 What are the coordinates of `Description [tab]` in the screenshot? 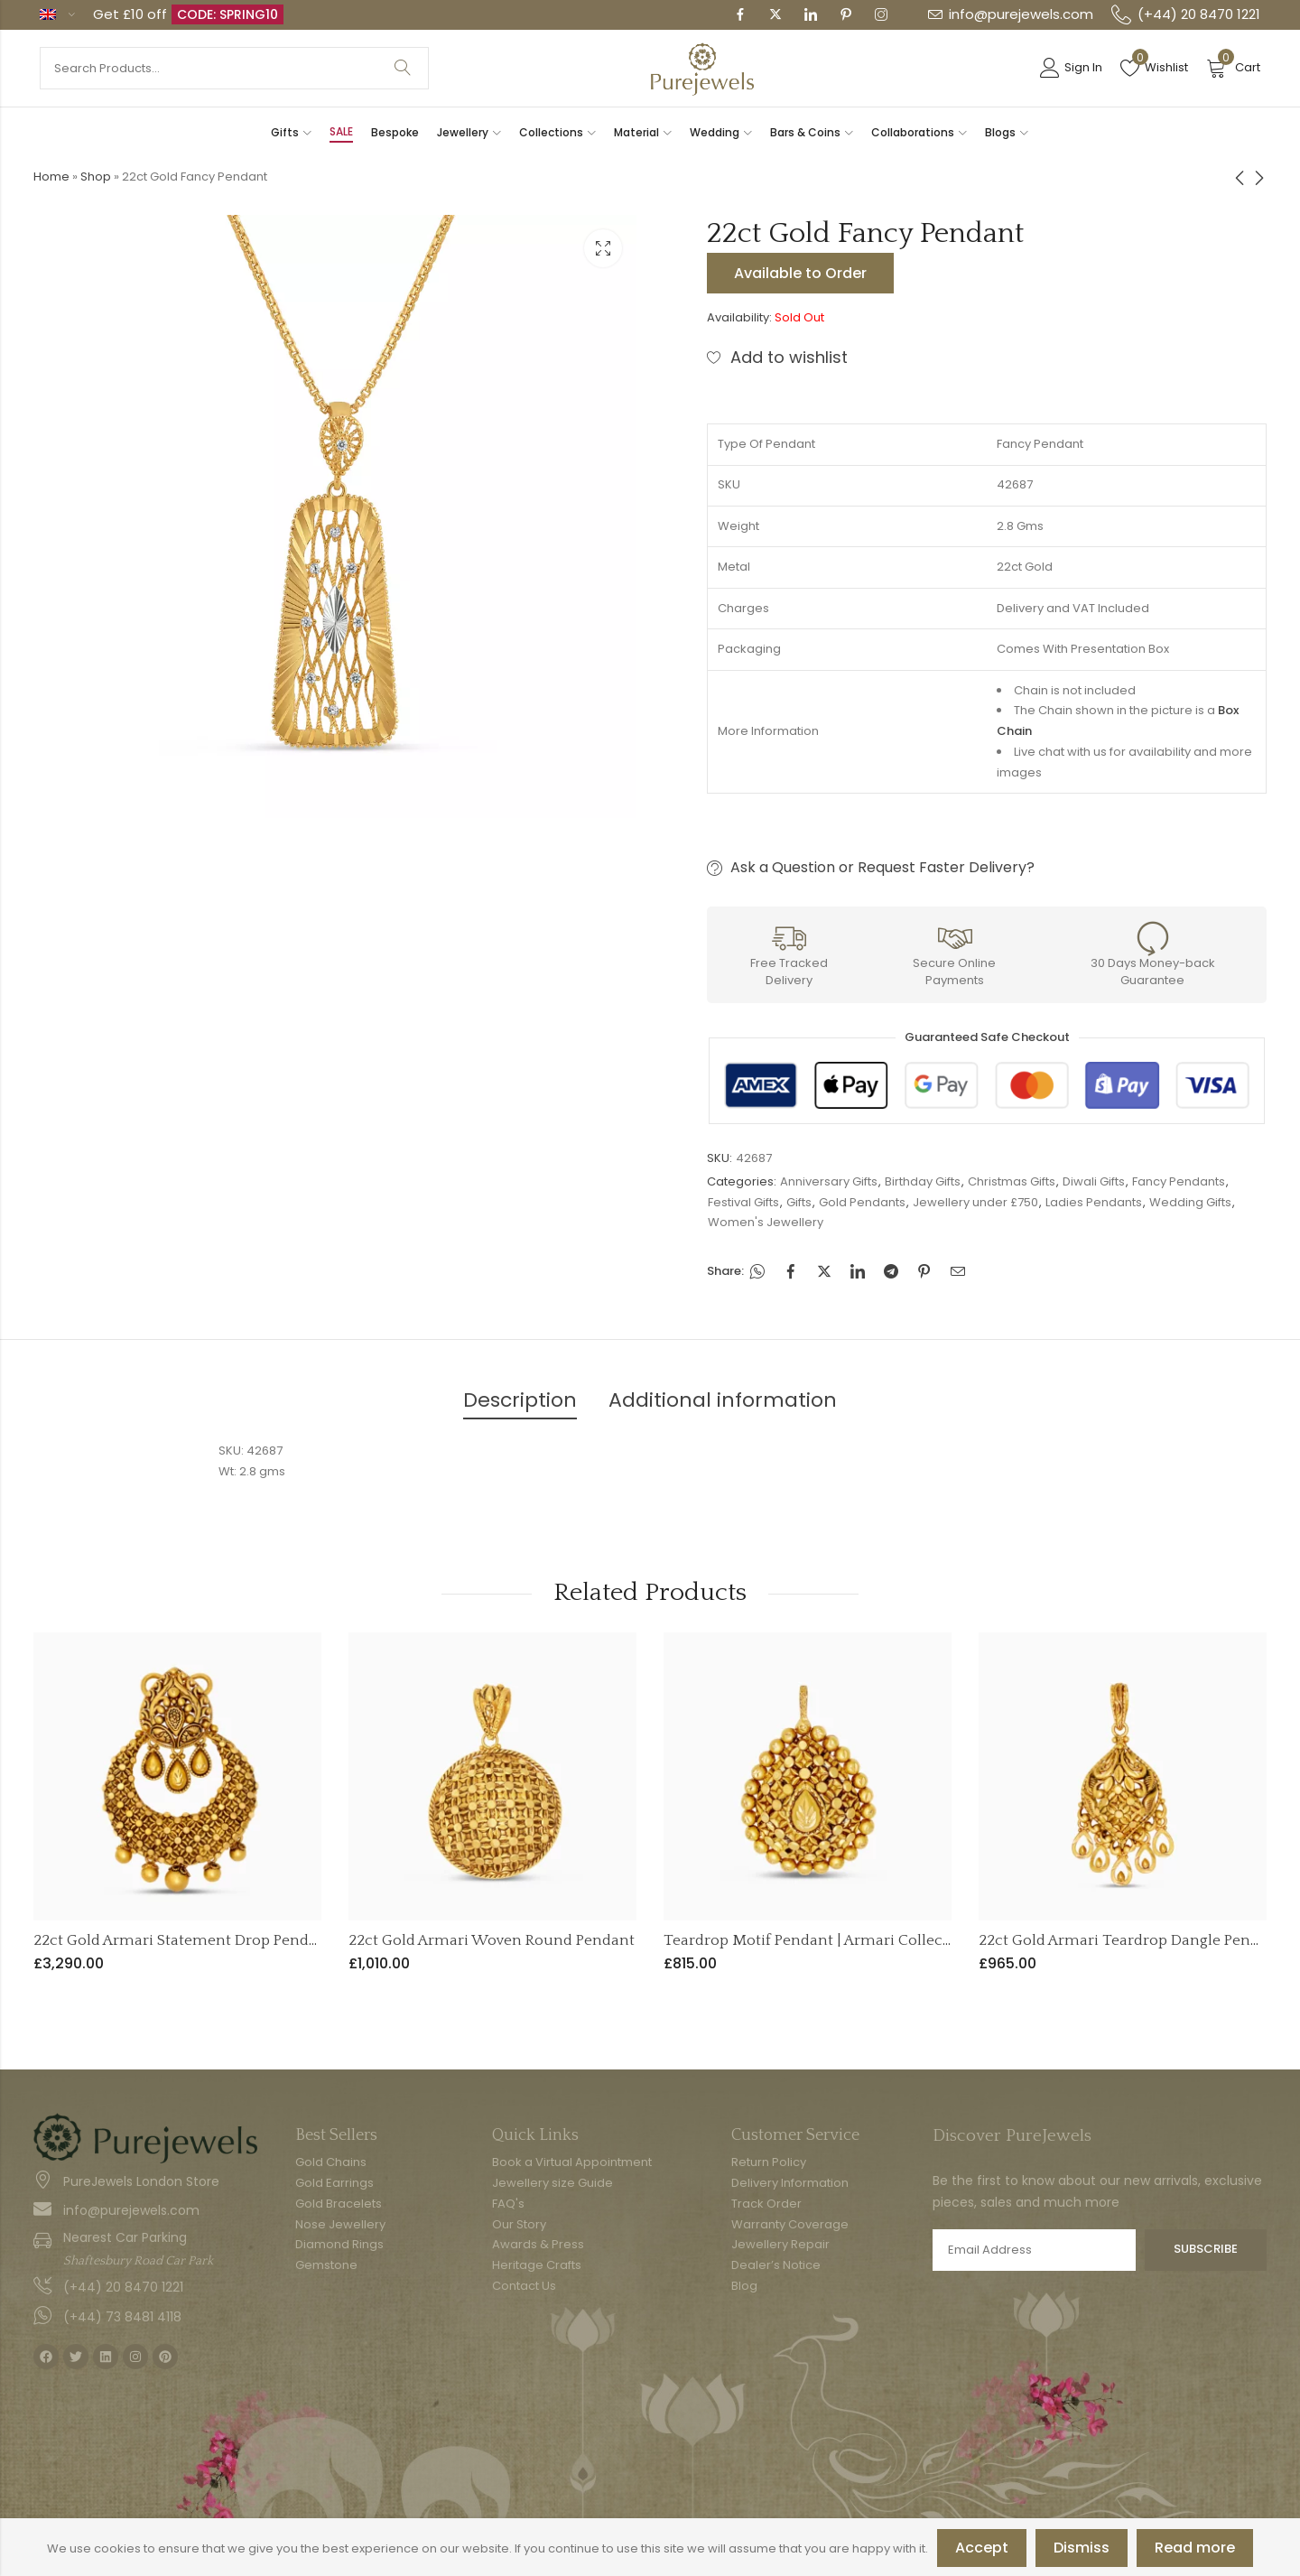 It's located at (520, 1400).